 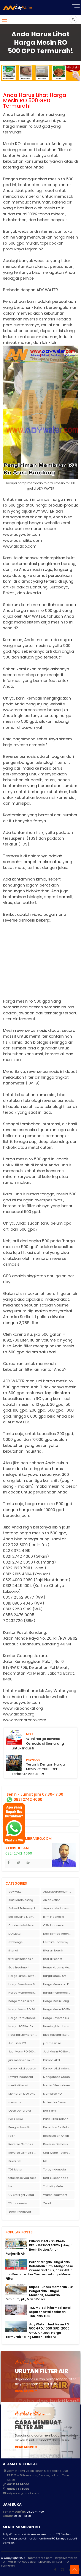 I want to click on jual mesin ro murah semarang, so click(x=24, y=2060).